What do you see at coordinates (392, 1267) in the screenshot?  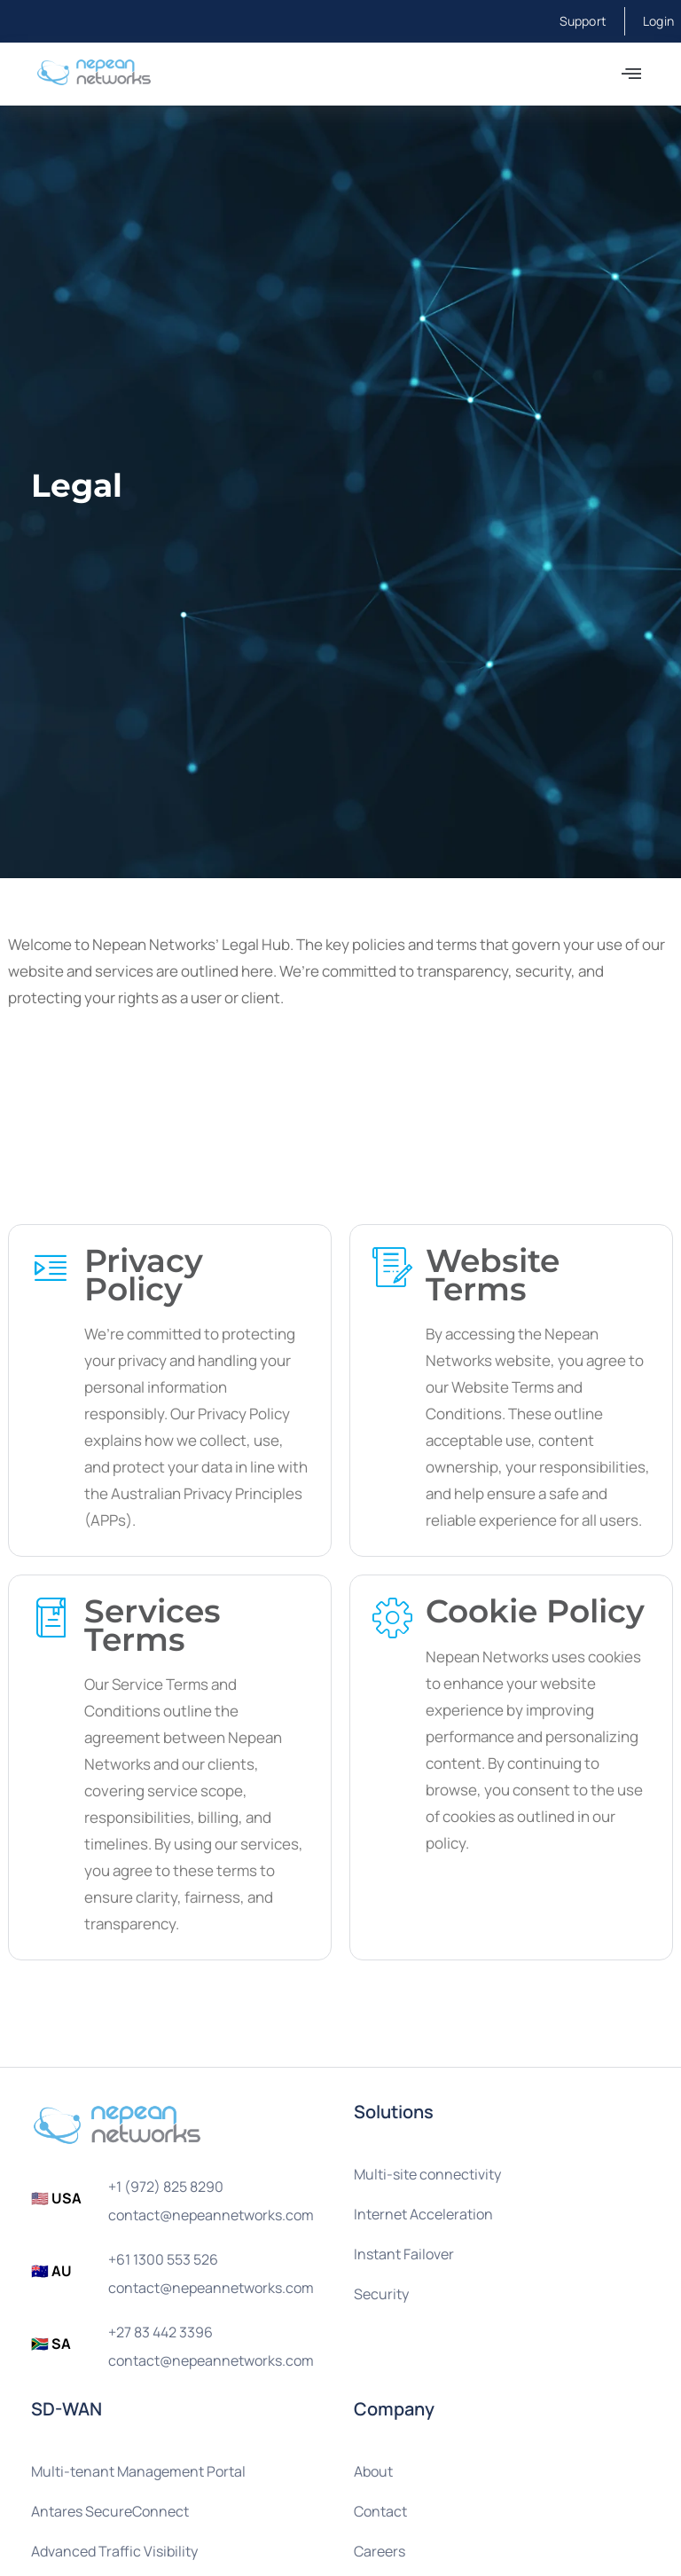 I see `[Website Terms]` at bounding box center [392, 1267].